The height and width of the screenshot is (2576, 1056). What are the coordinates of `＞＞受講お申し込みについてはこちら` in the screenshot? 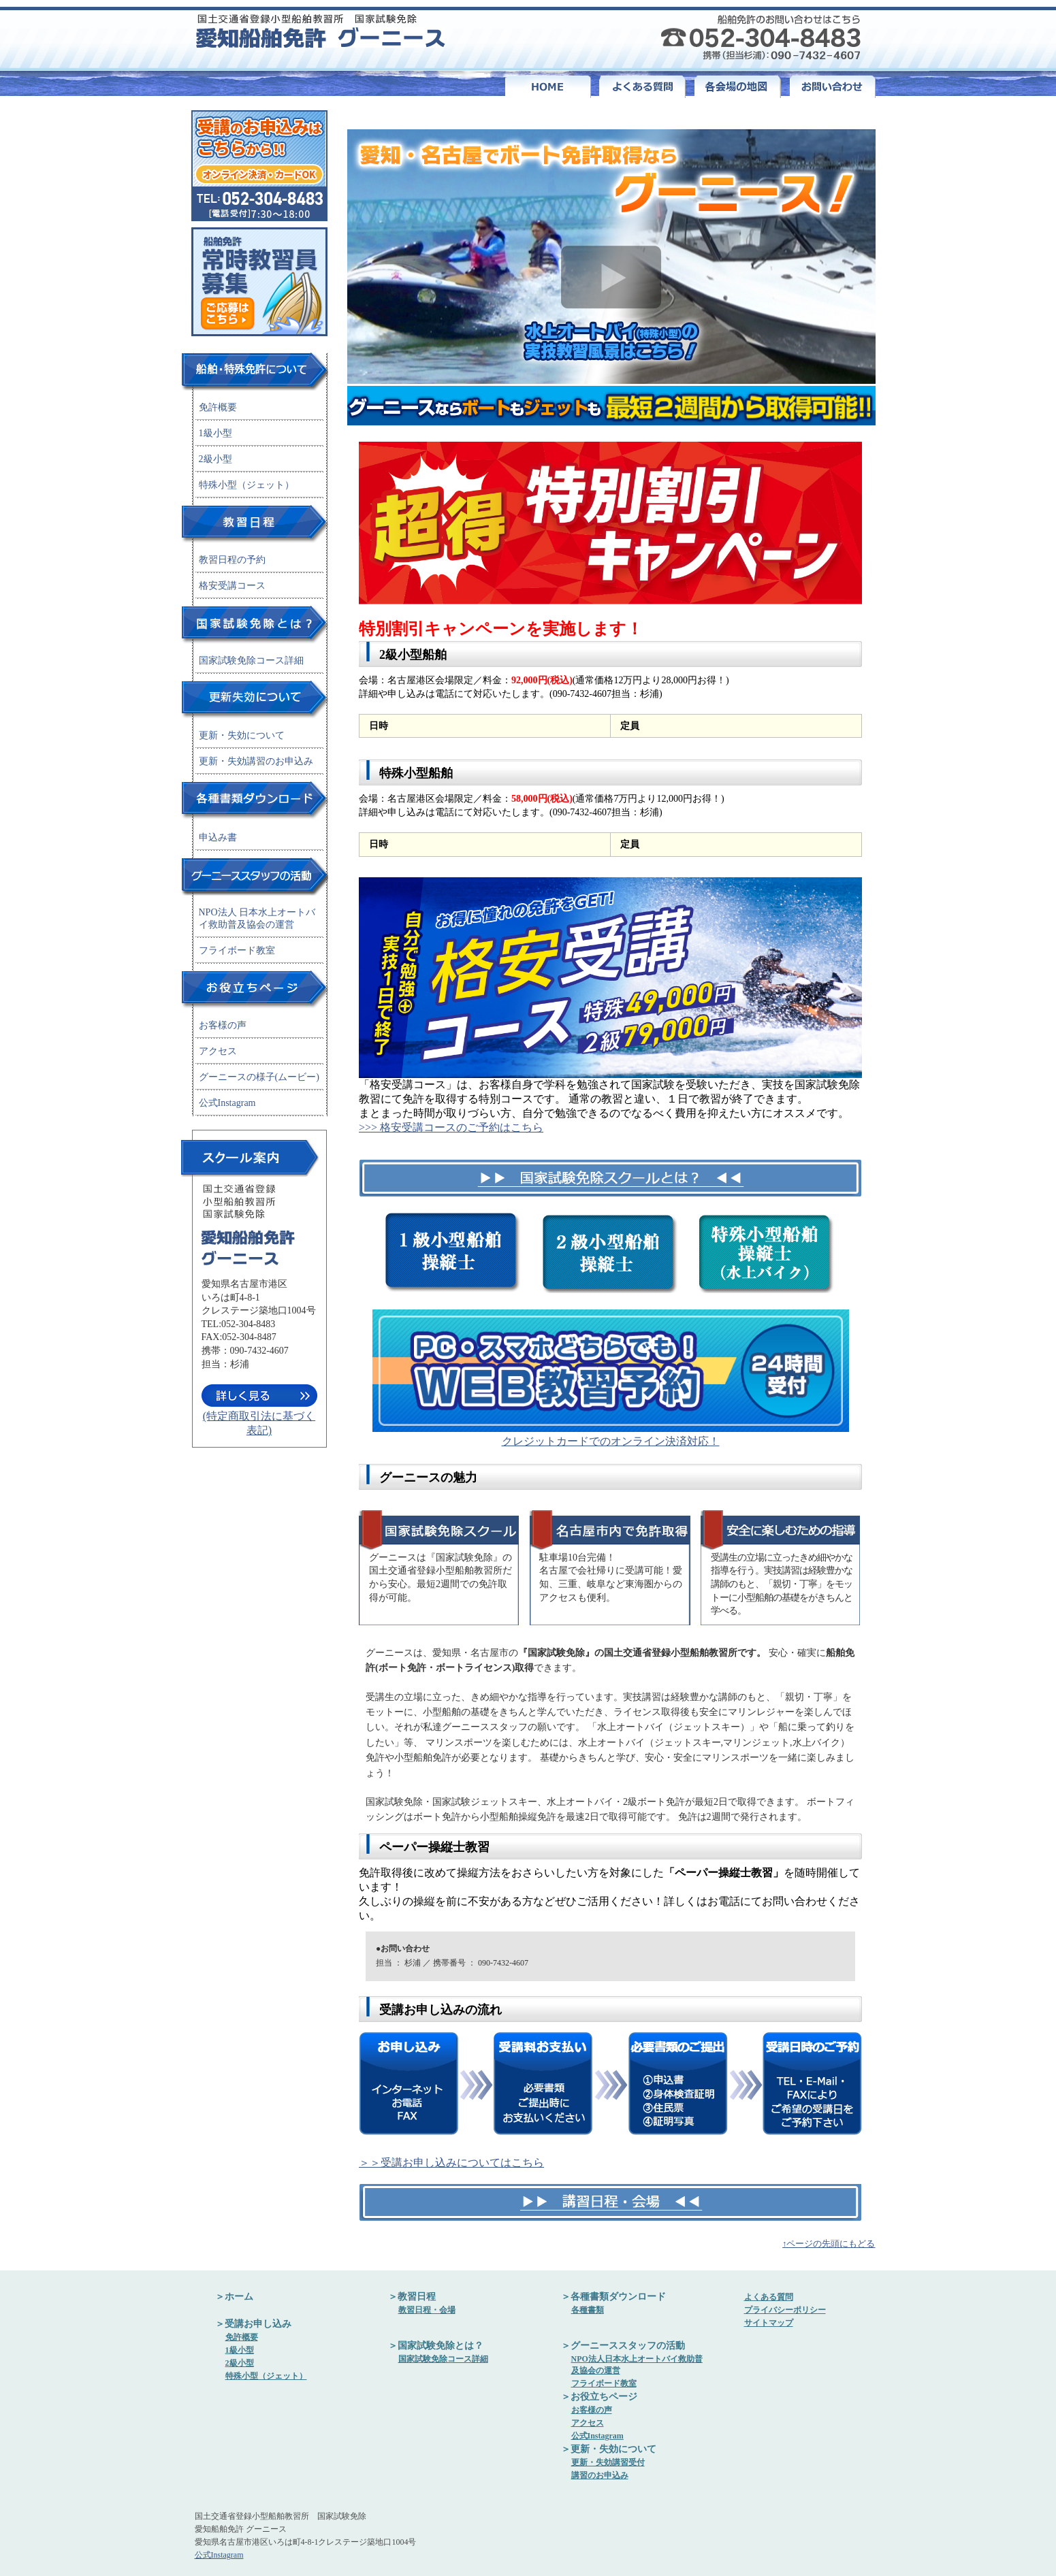 It's located at (451, 2162).